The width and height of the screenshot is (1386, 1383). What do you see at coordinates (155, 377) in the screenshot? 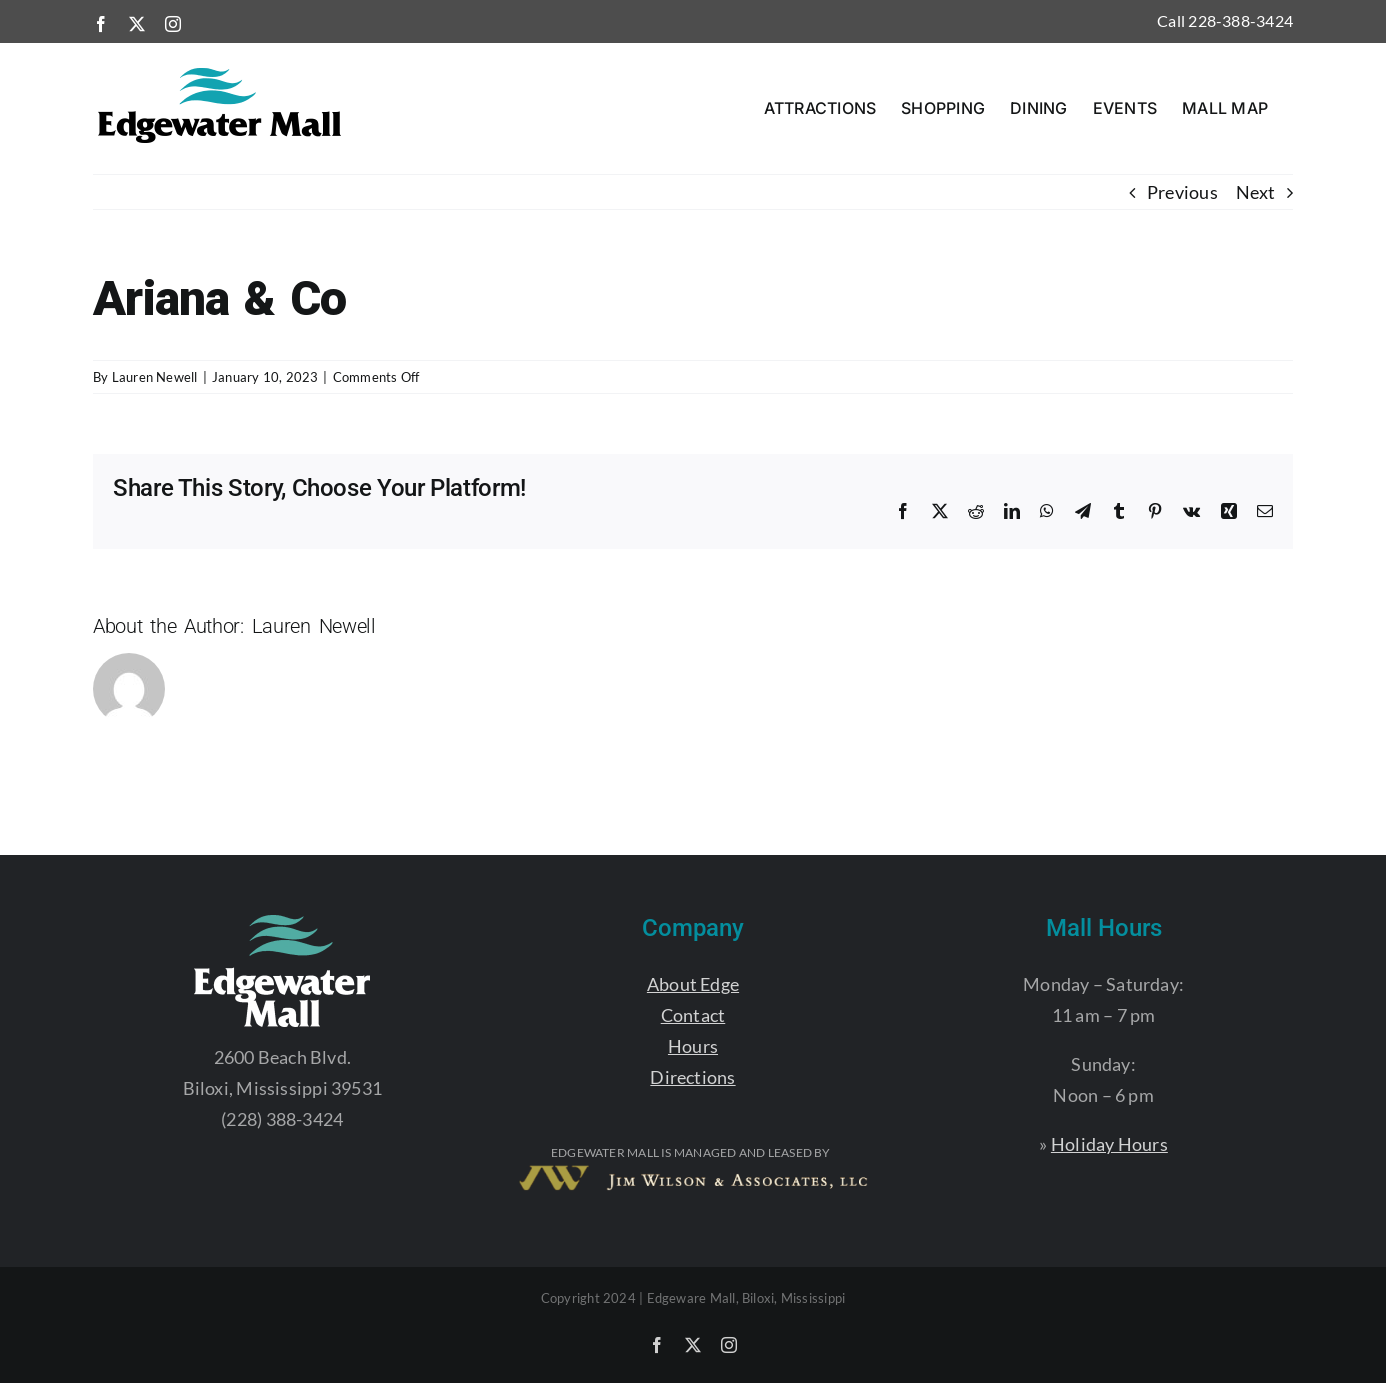
I see `Lauren Newell` at bounding box center [155, 377].